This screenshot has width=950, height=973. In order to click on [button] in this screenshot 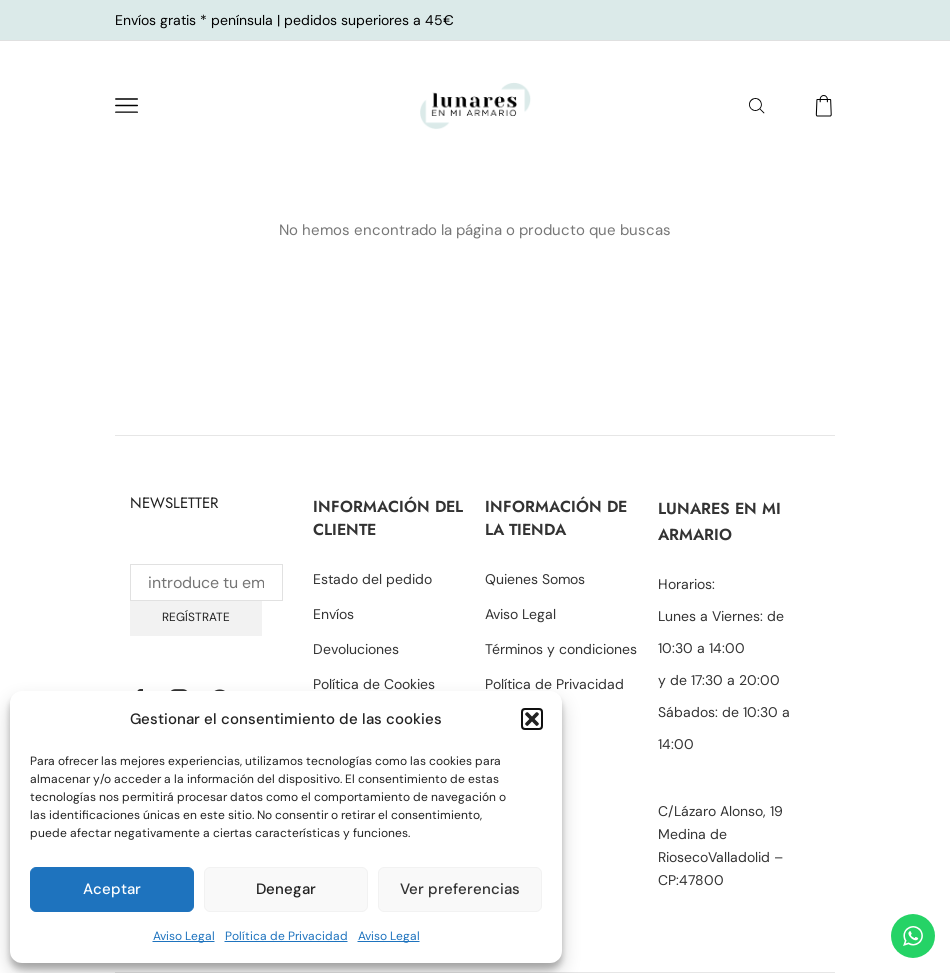, I will do `click(532, 719)`.